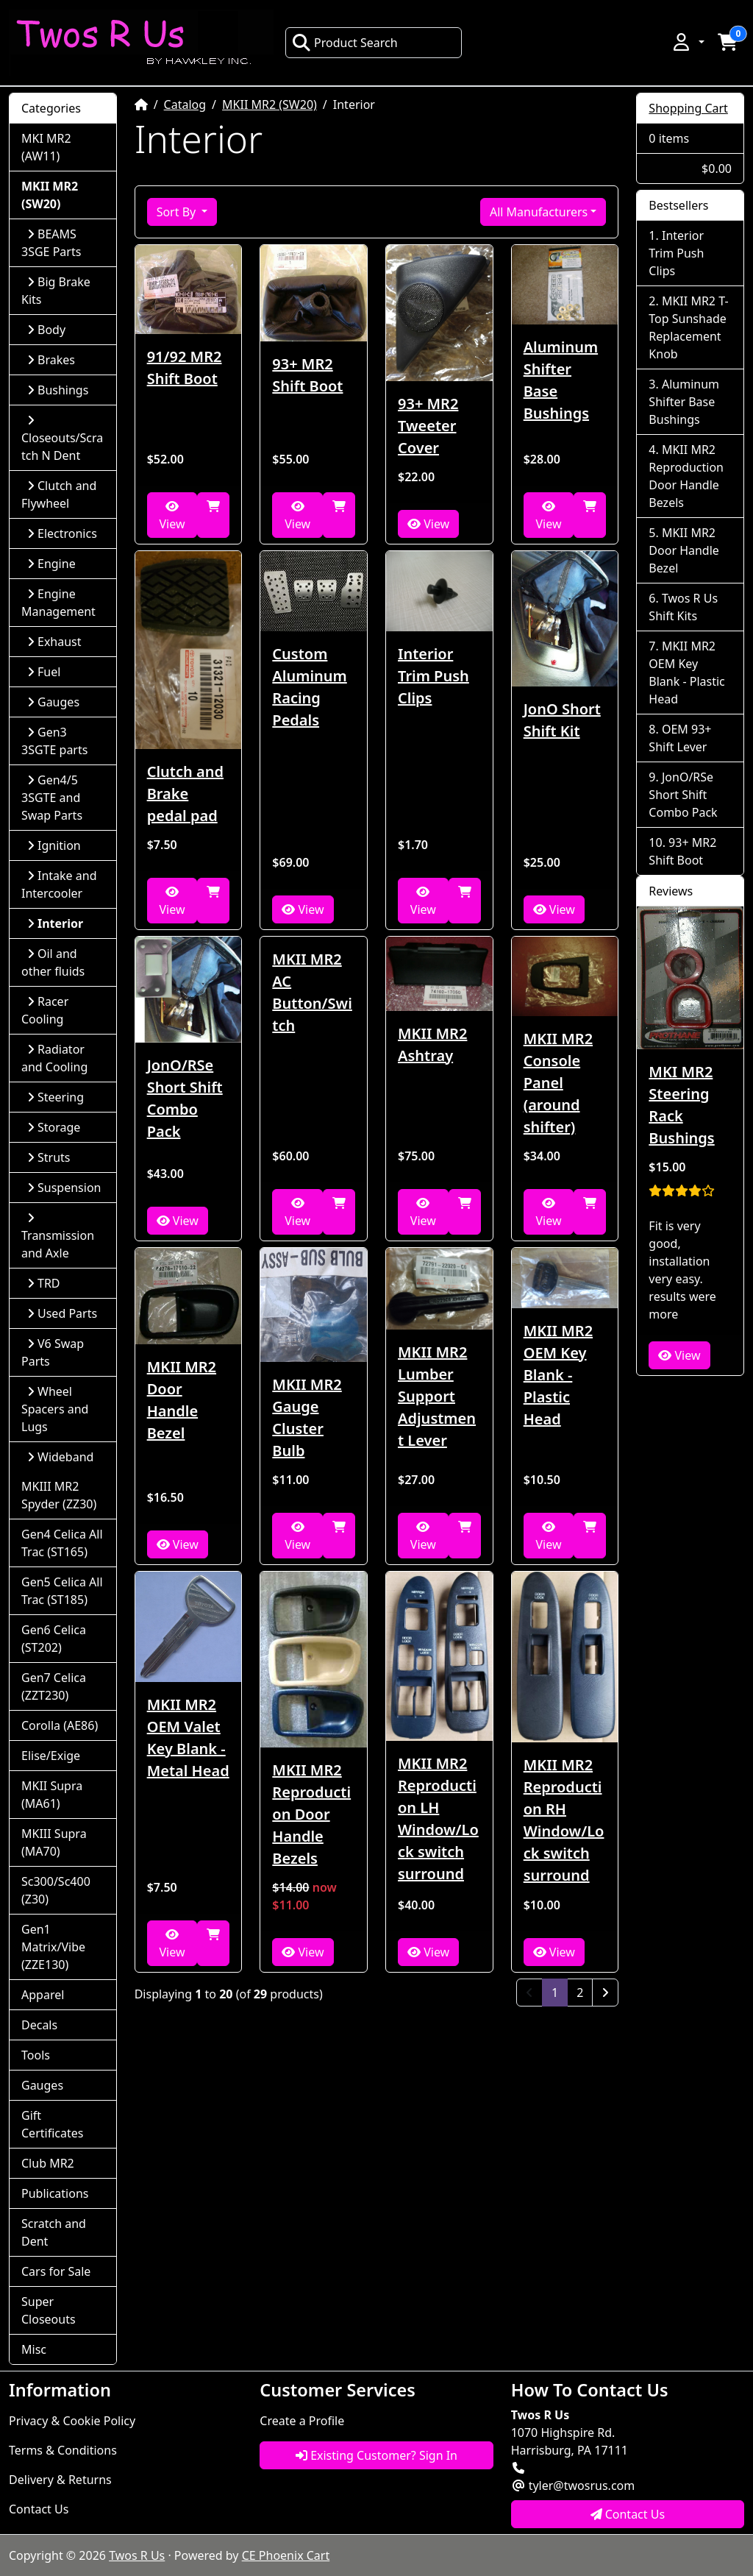 The image size is (753, 2576). I want to click on MKII MR2 AC Button/Switch, so click(312, 992).